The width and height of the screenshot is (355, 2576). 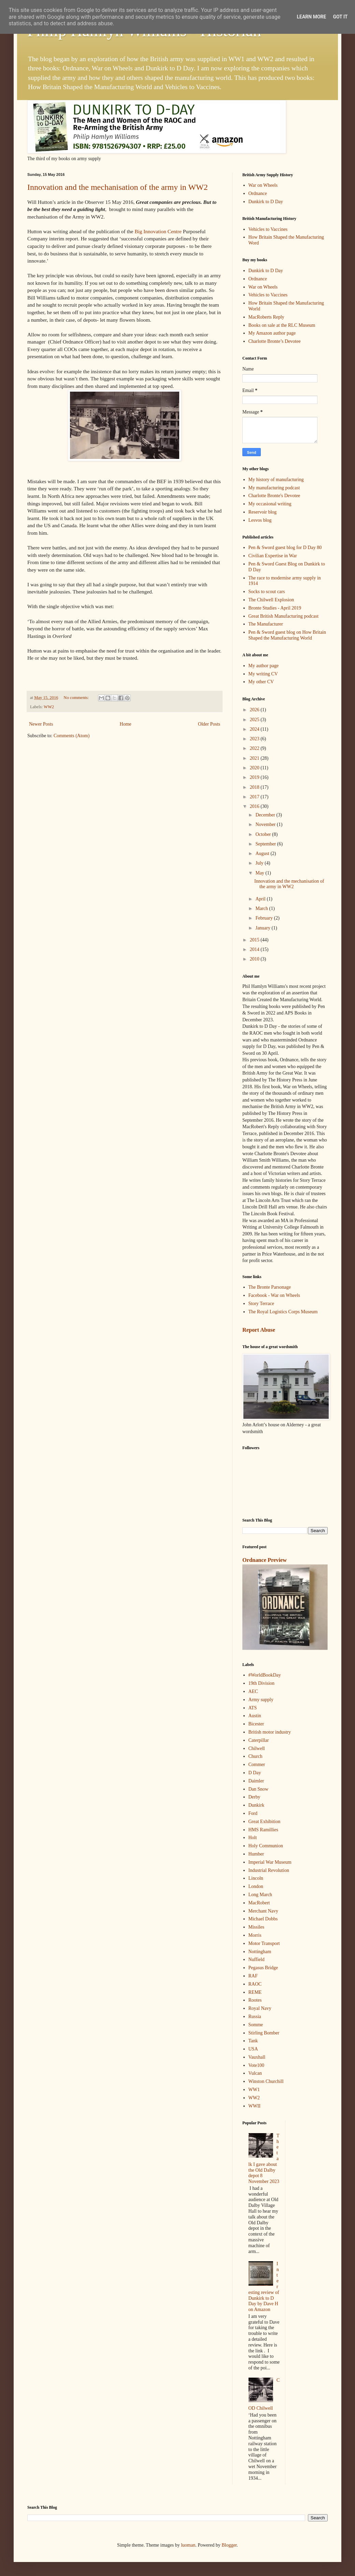 What do you see at coordinates (257, 193) in the screenshot?
I see `Ordnance` at bounding box center [257, 193].